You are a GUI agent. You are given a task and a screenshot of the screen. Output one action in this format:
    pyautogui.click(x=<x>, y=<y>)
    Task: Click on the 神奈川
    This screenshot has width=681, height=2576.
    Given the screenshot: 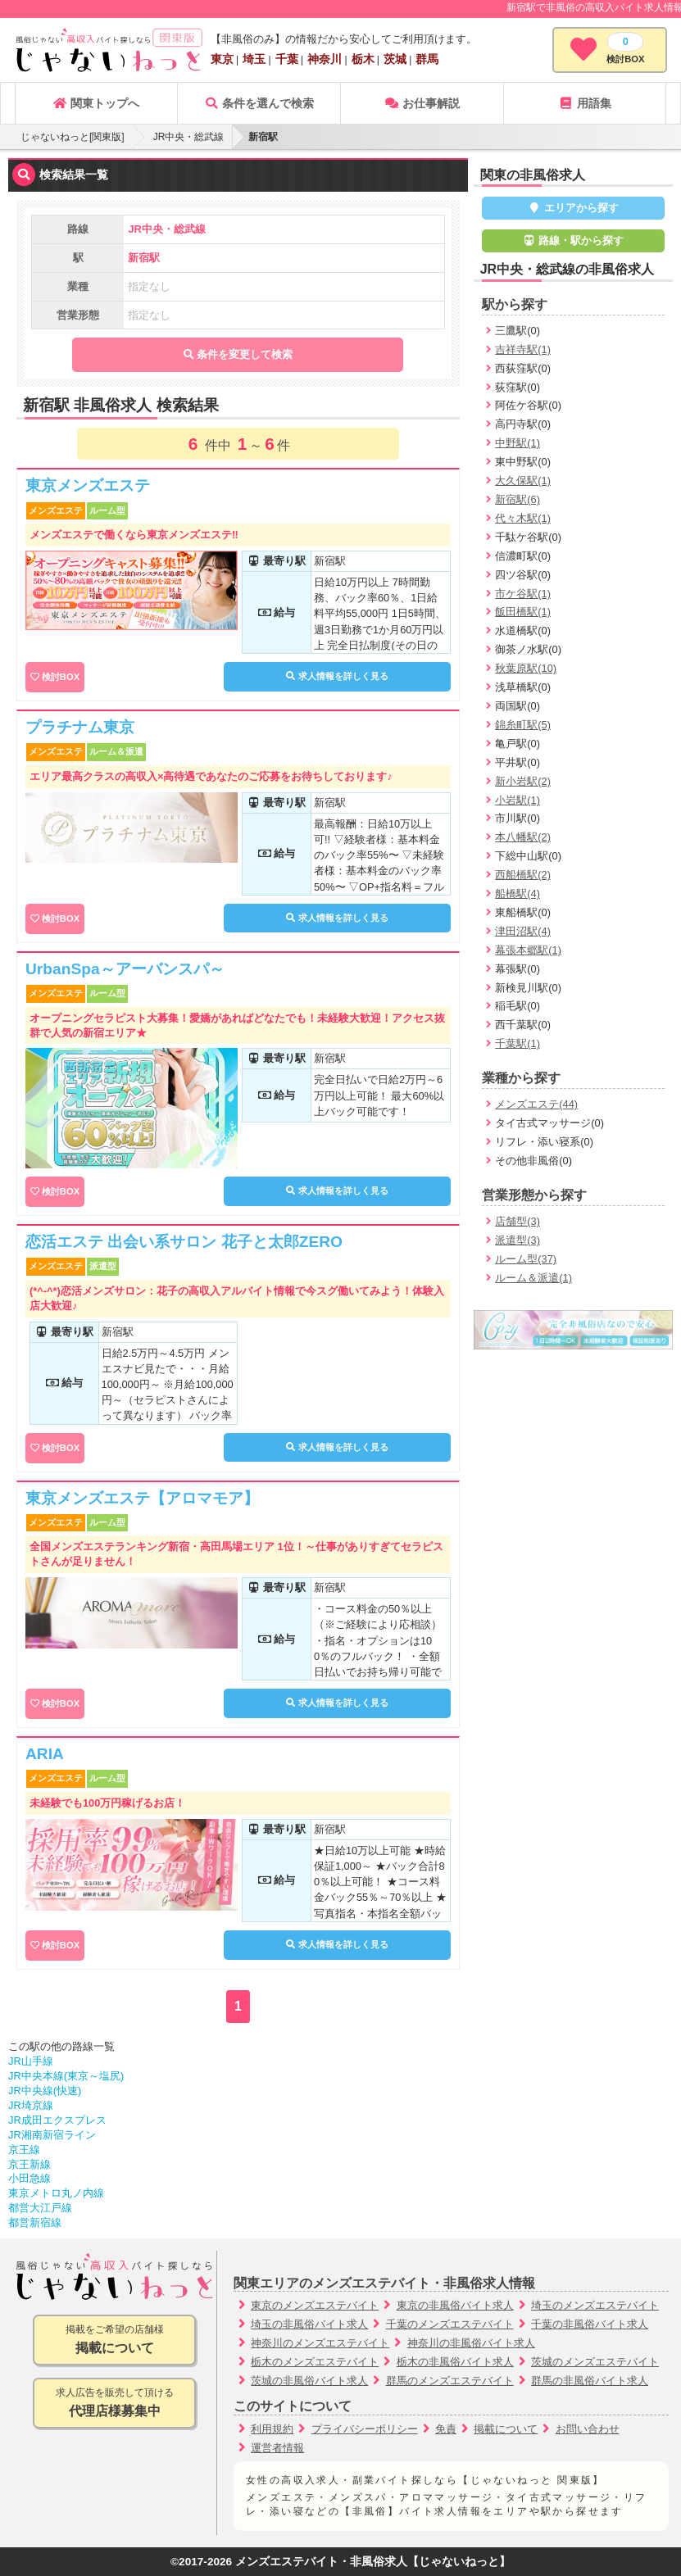 What is the action you would take?
    pyautogui.click(x=324, y=59)
    